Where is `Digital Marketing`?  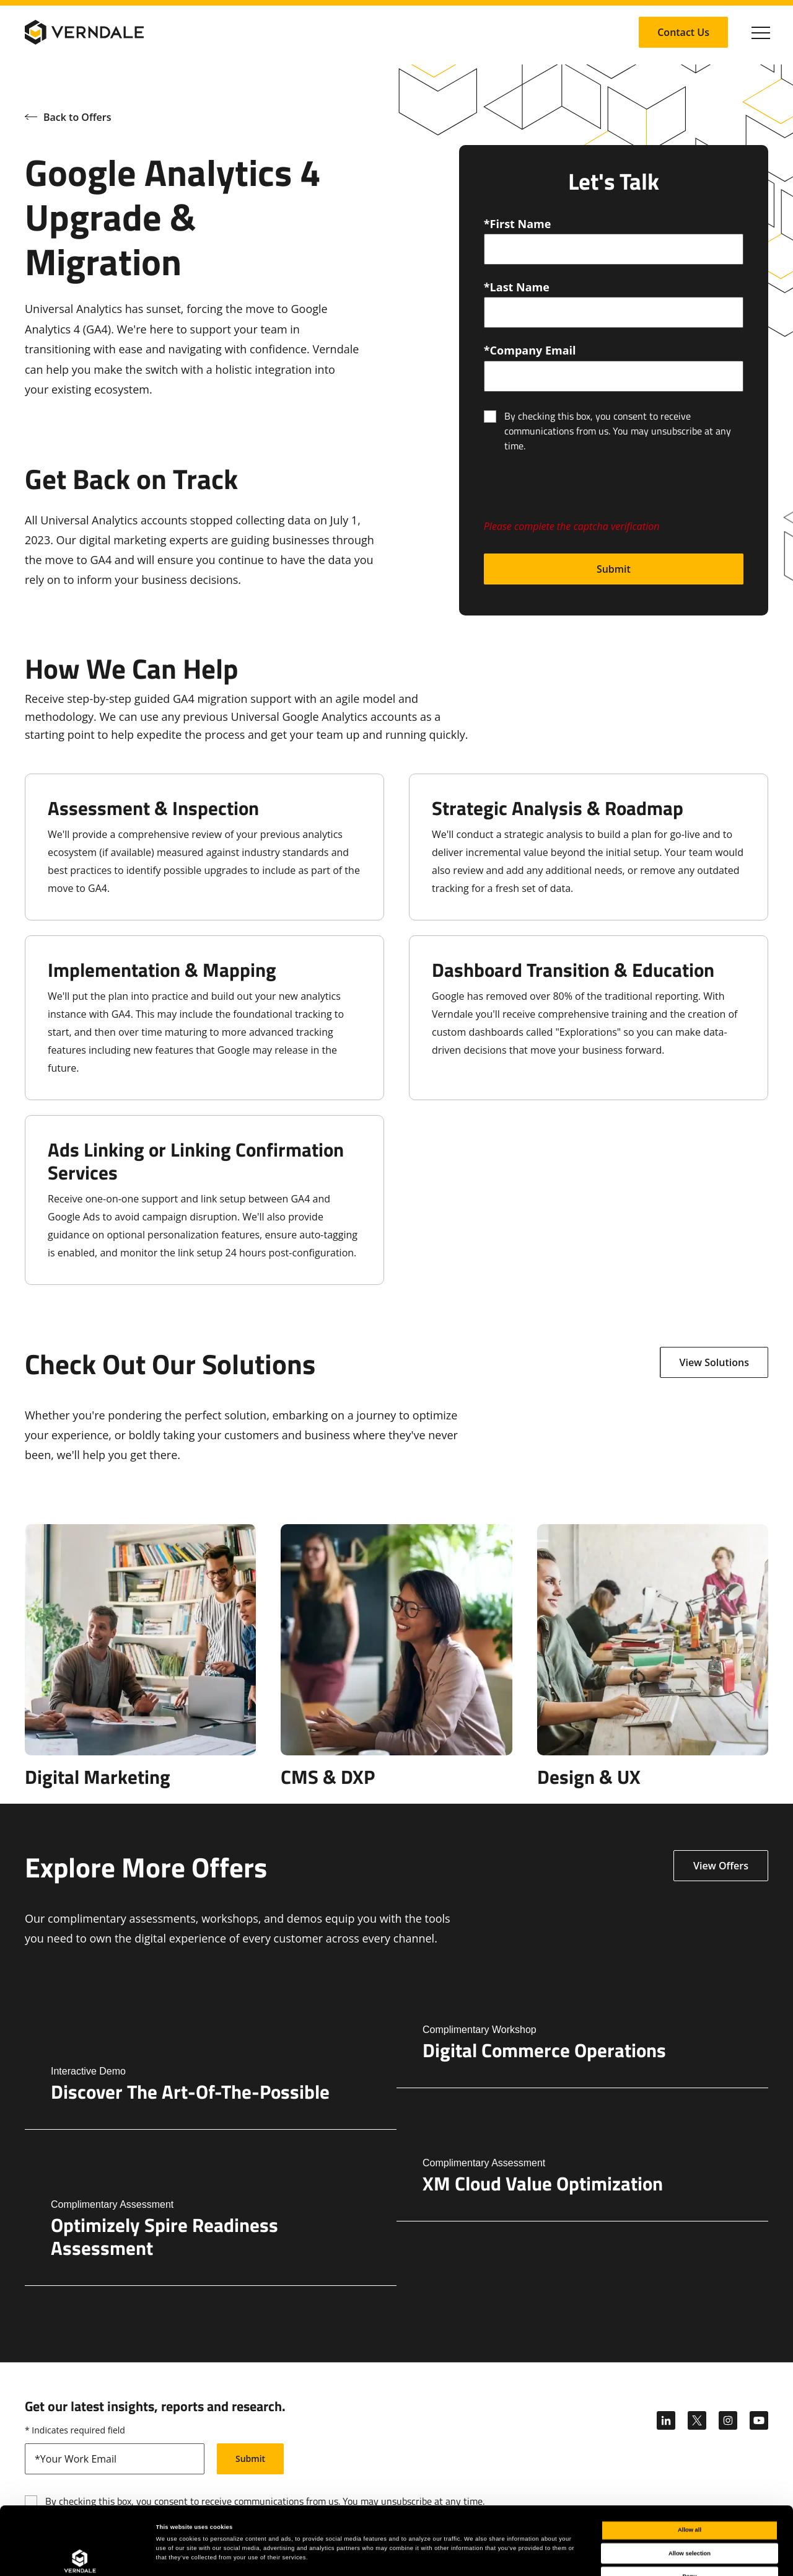
Digital Marketing is located at coordinates (97, 1776).